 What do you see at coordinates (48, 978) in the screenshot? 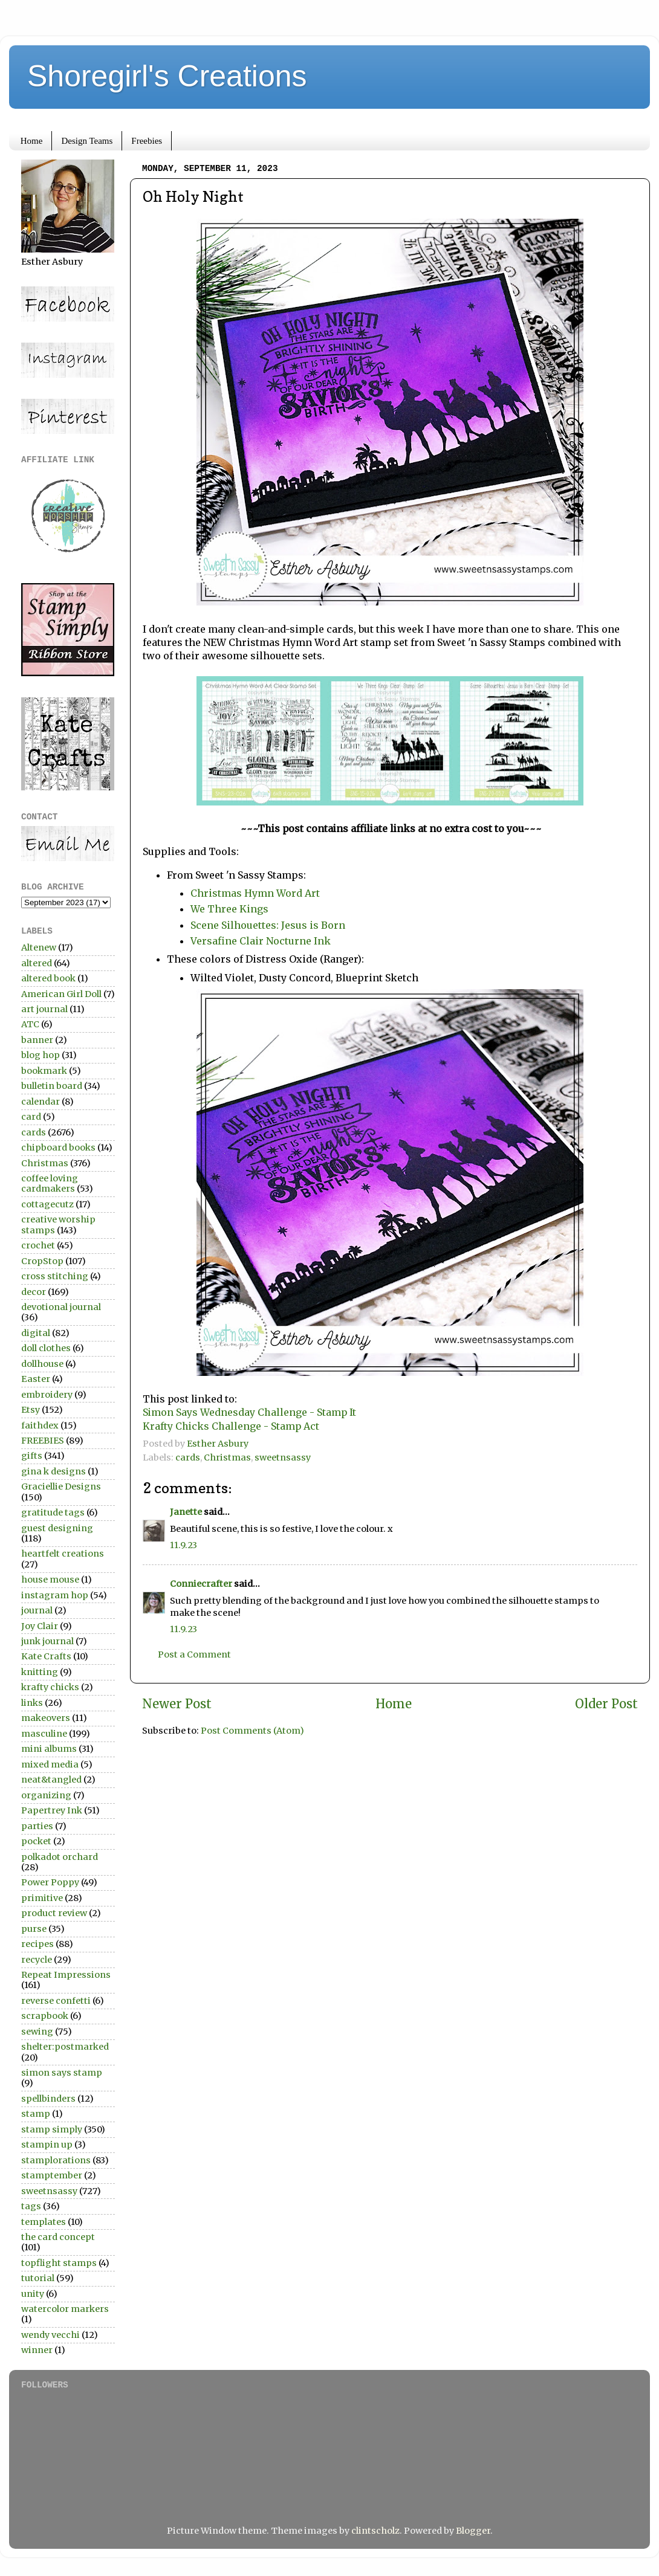
I see `altered book` at bounding box center [48, 978].